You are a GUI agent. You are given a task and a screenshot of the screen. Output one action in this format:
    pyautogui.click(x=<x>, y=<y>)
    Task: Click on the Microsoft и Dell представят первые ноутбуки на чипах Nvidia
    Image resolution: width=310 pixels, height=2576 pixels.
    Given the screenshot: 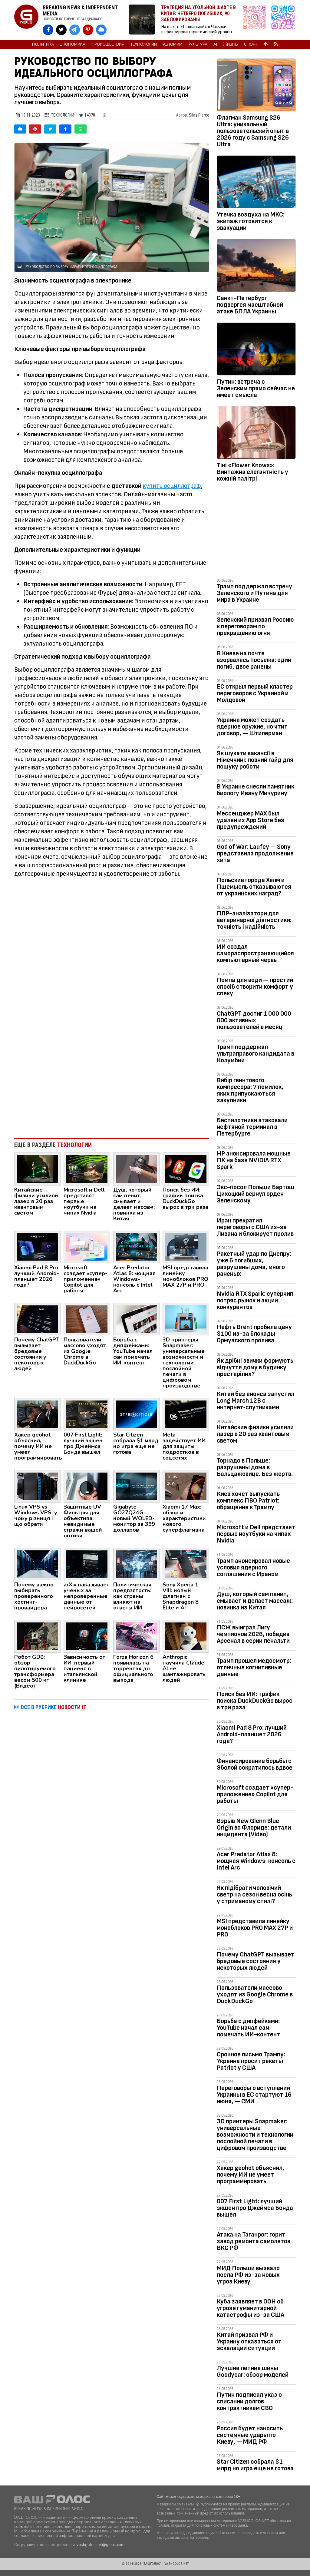 What is the action you would take?
    pyautogui.click(x=256, y=1534)
    